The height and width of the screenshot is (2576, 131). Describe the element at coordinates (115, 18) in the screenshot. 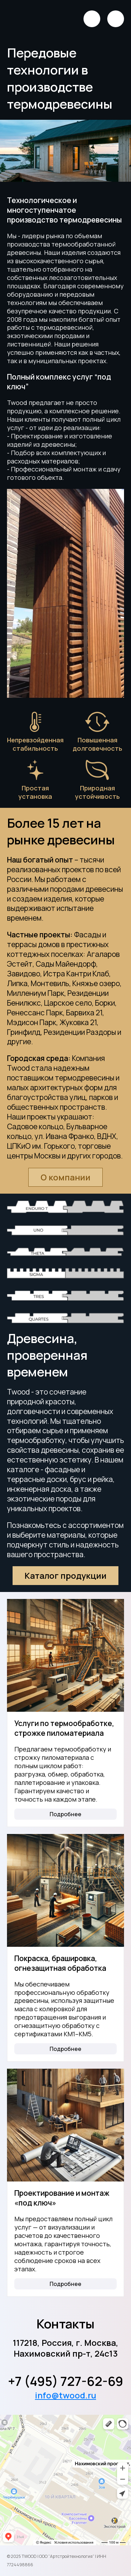

I see `[Открыть меню]` at that location.